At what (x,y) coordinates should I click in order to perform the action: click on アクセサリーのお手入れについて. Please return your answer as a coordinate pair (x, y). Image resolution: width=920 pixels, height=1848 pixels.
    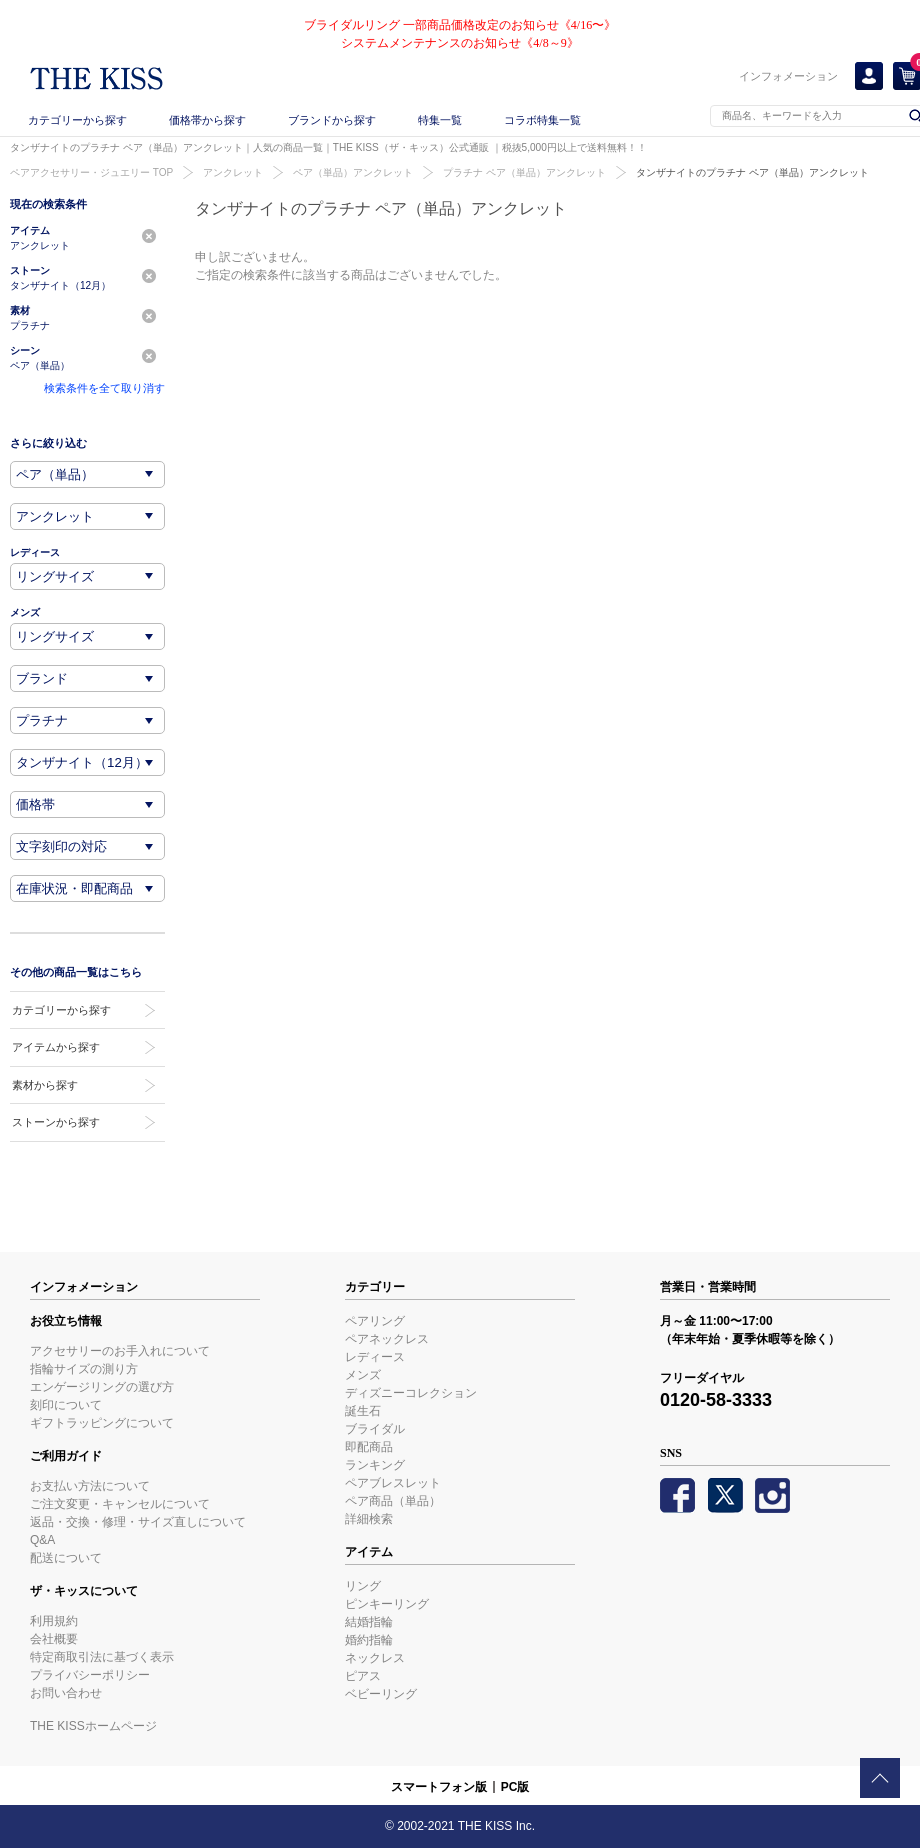
    Looking at the image, I should click on (120, 1351).